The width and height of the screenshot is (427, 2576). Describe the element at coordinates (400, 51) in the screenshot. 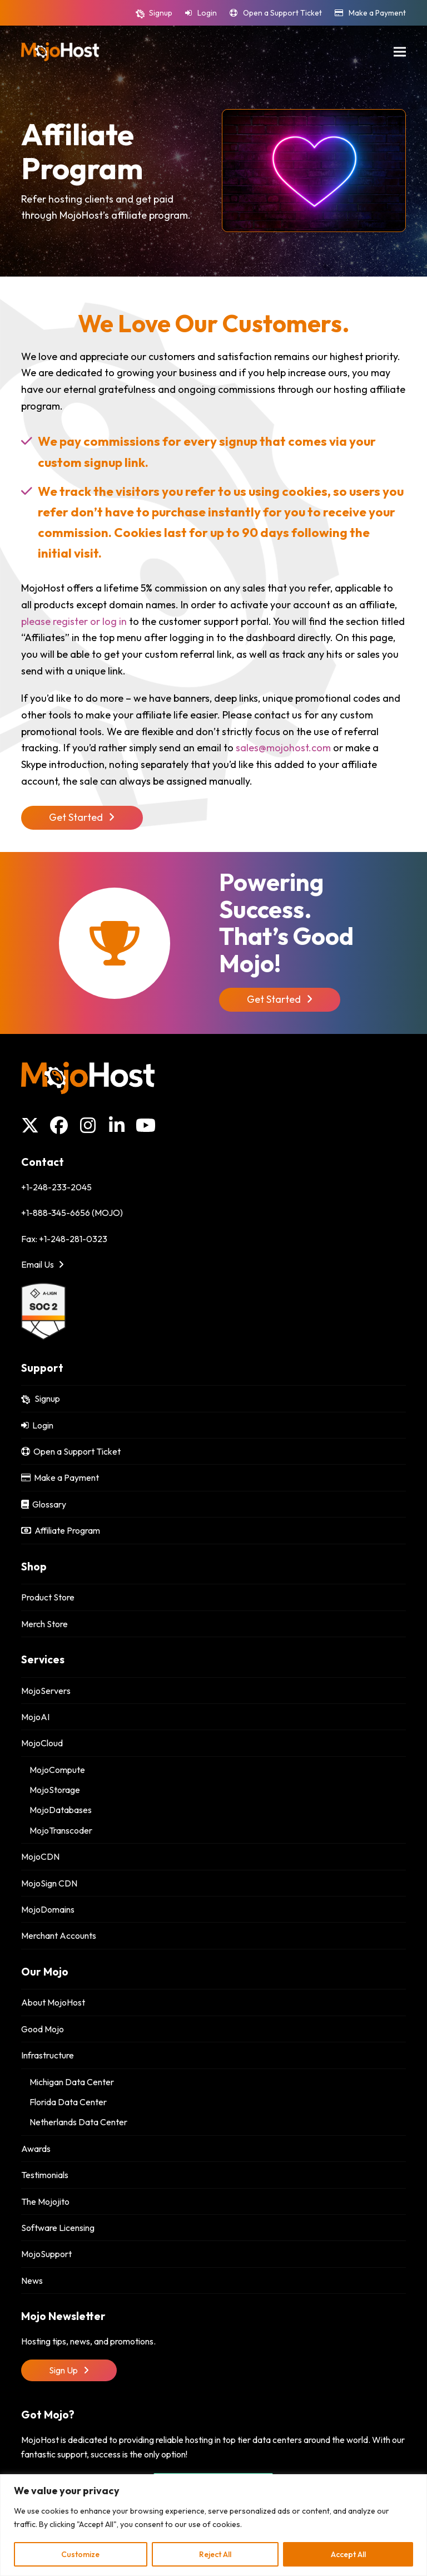

I see `[button]` at that location.